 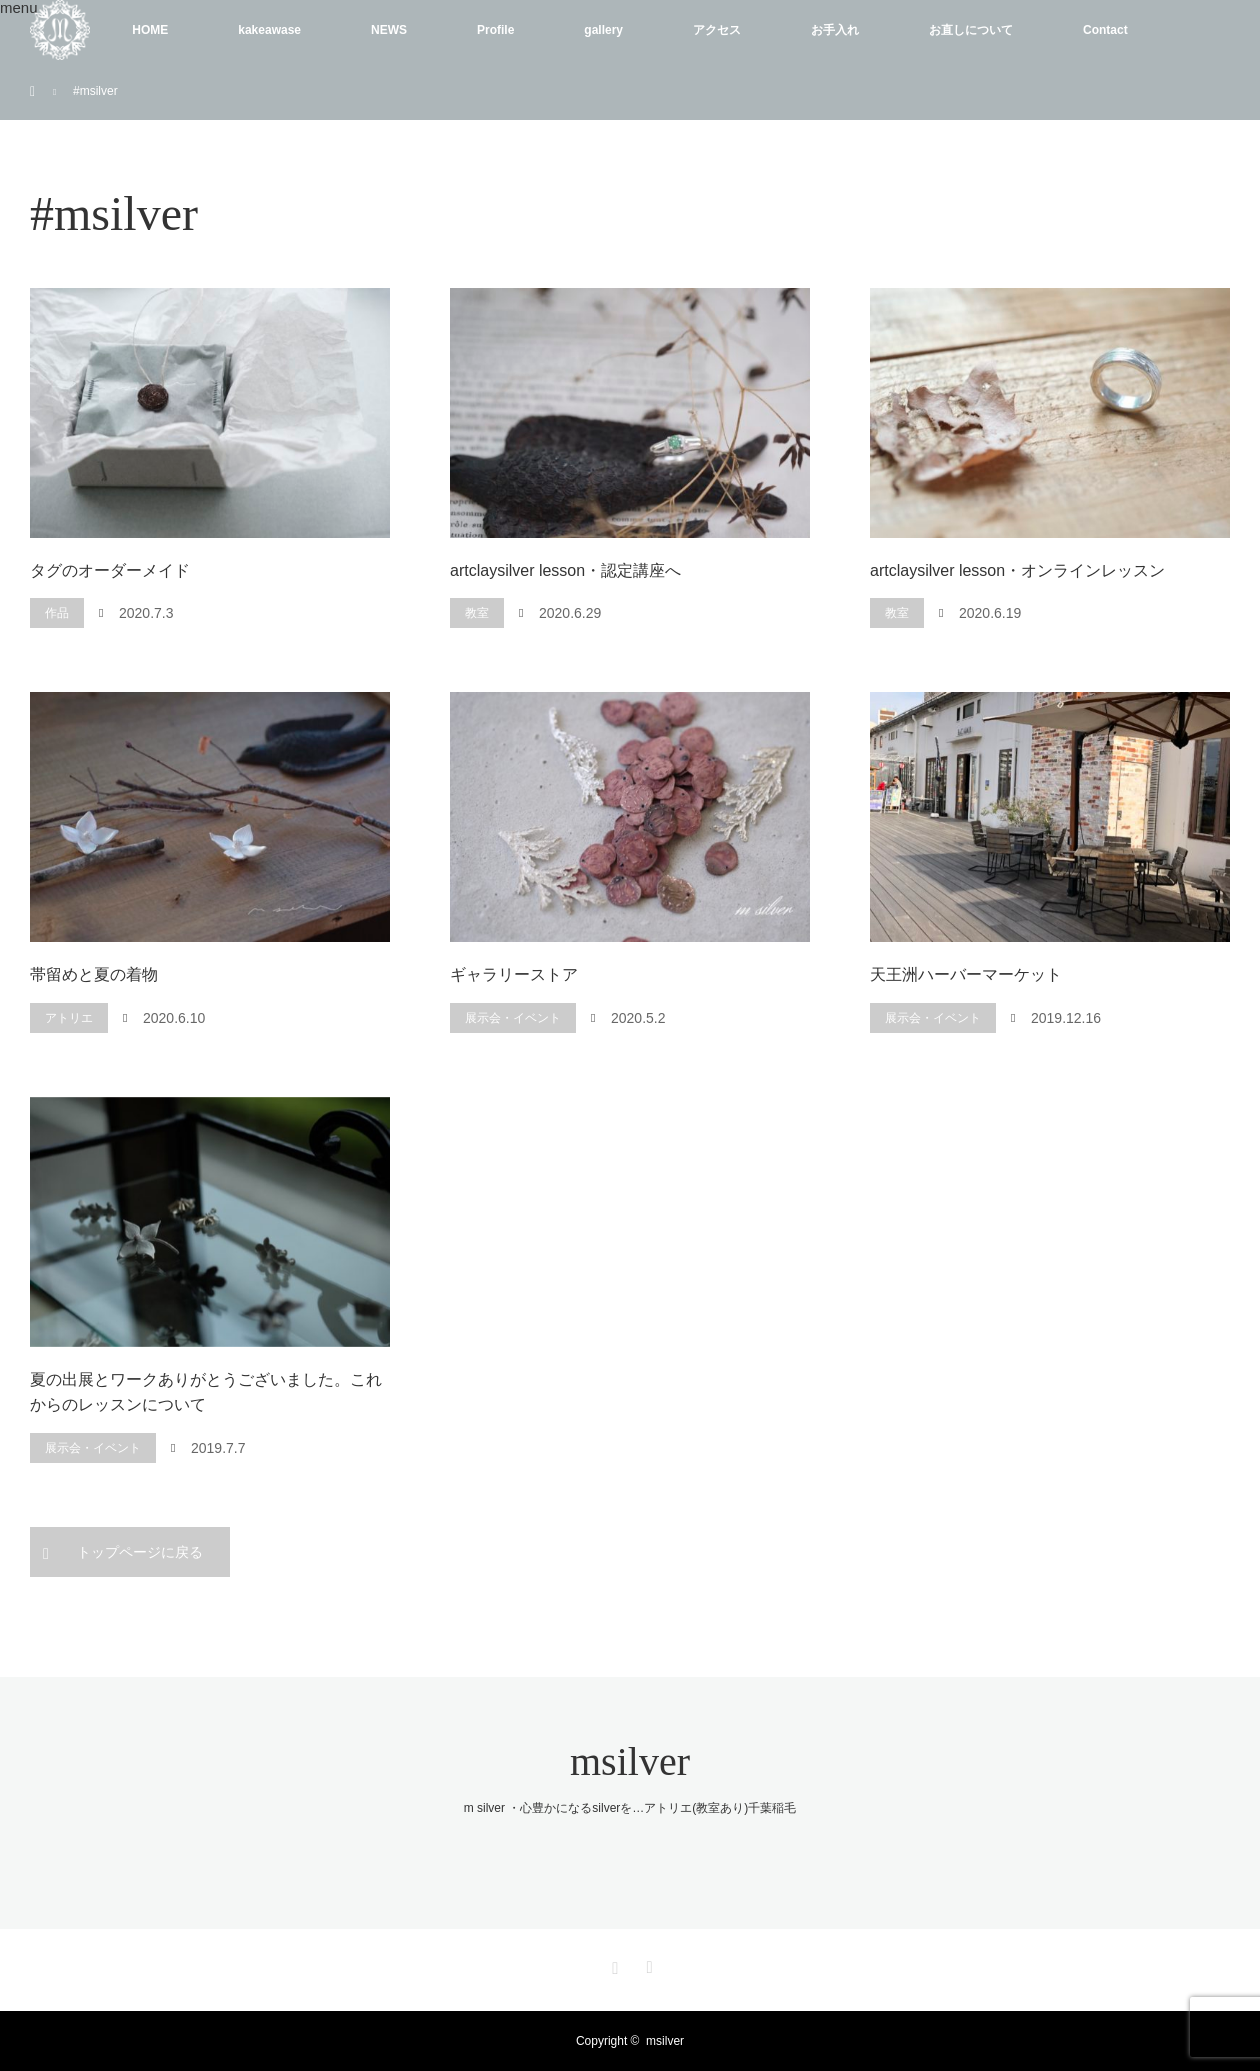 I want to click on kakeawase, so click(x=269, y=30).